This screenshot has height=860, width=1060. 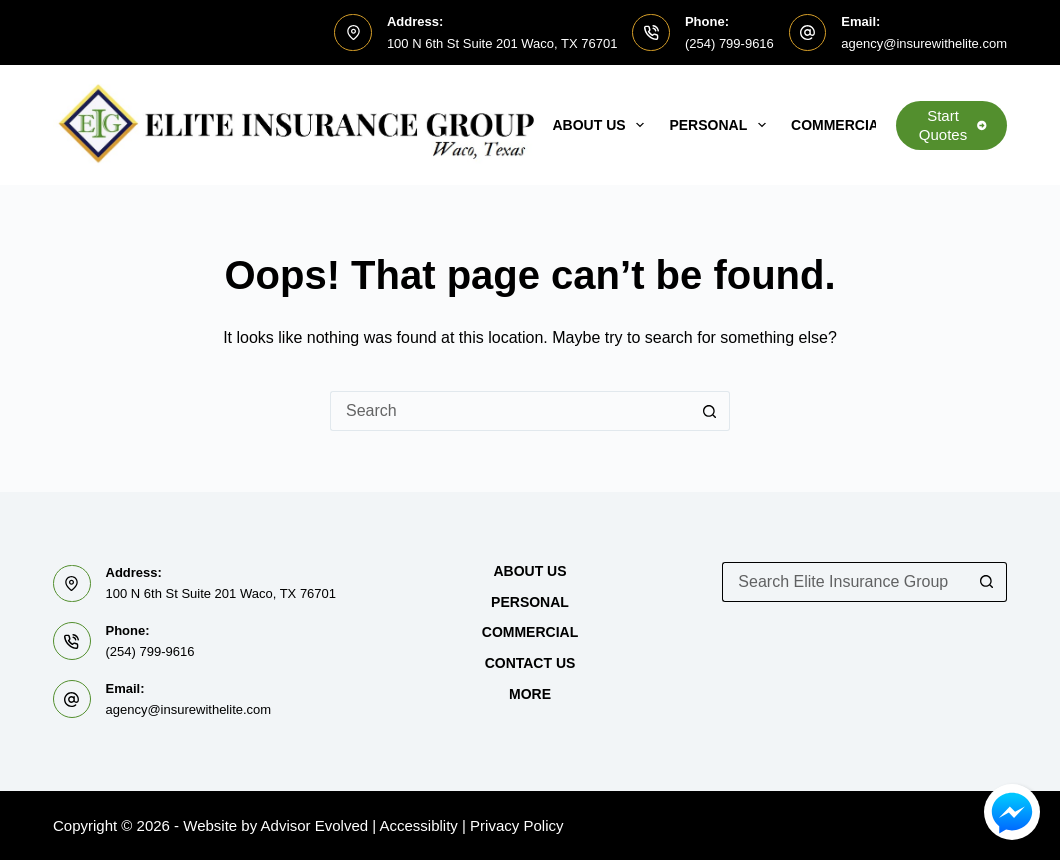 What do you see at coordinates (710, 411) in the screenshot?
I see `[Search button]` at bounding box center [710, 411].